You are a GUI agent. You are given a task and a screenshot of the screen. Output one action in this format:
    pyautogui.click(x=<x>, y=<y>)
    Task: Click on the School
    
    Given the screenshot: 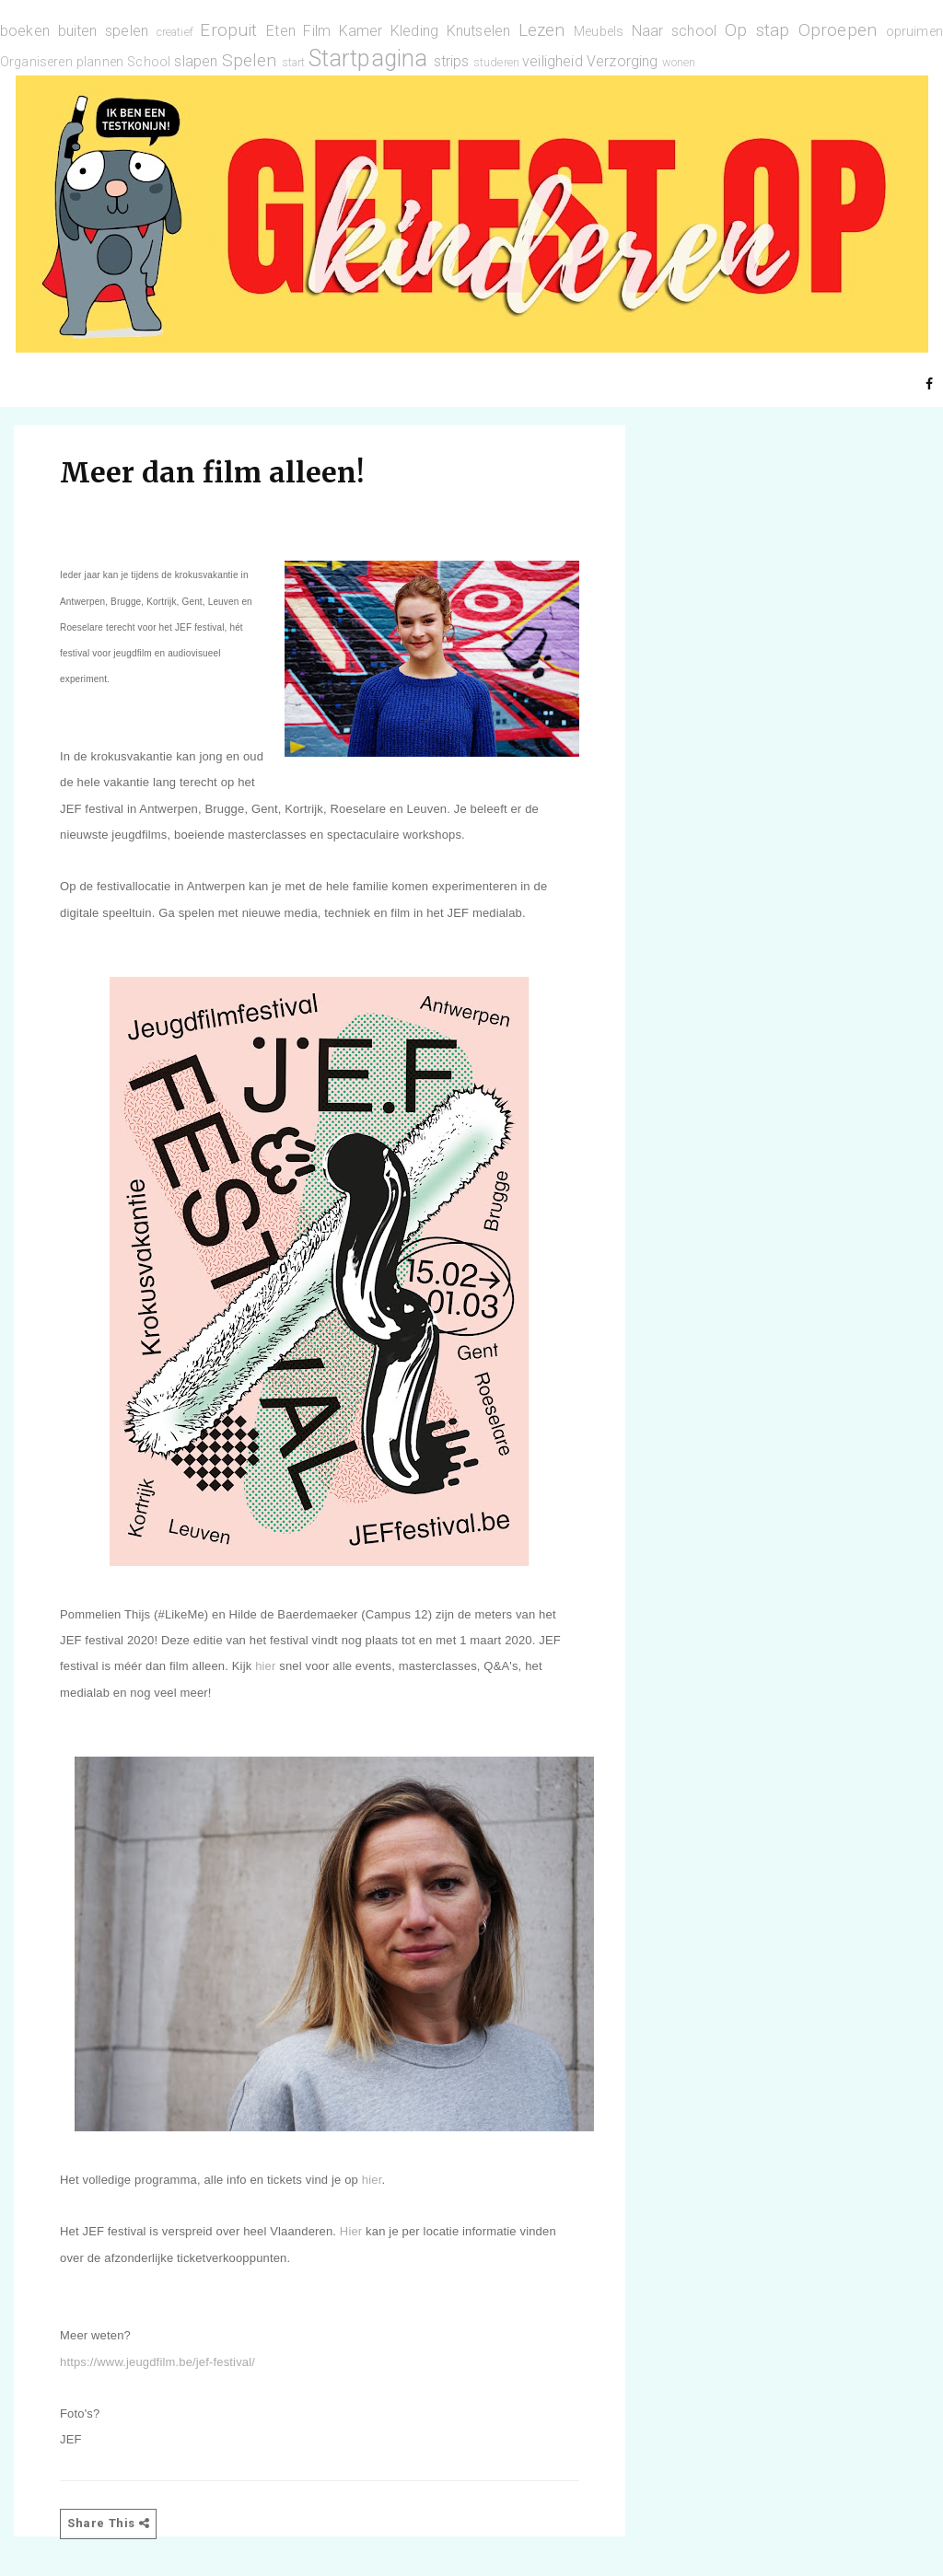 What is the action you would take?
    pyautogui.click(x=148, y=62)
    